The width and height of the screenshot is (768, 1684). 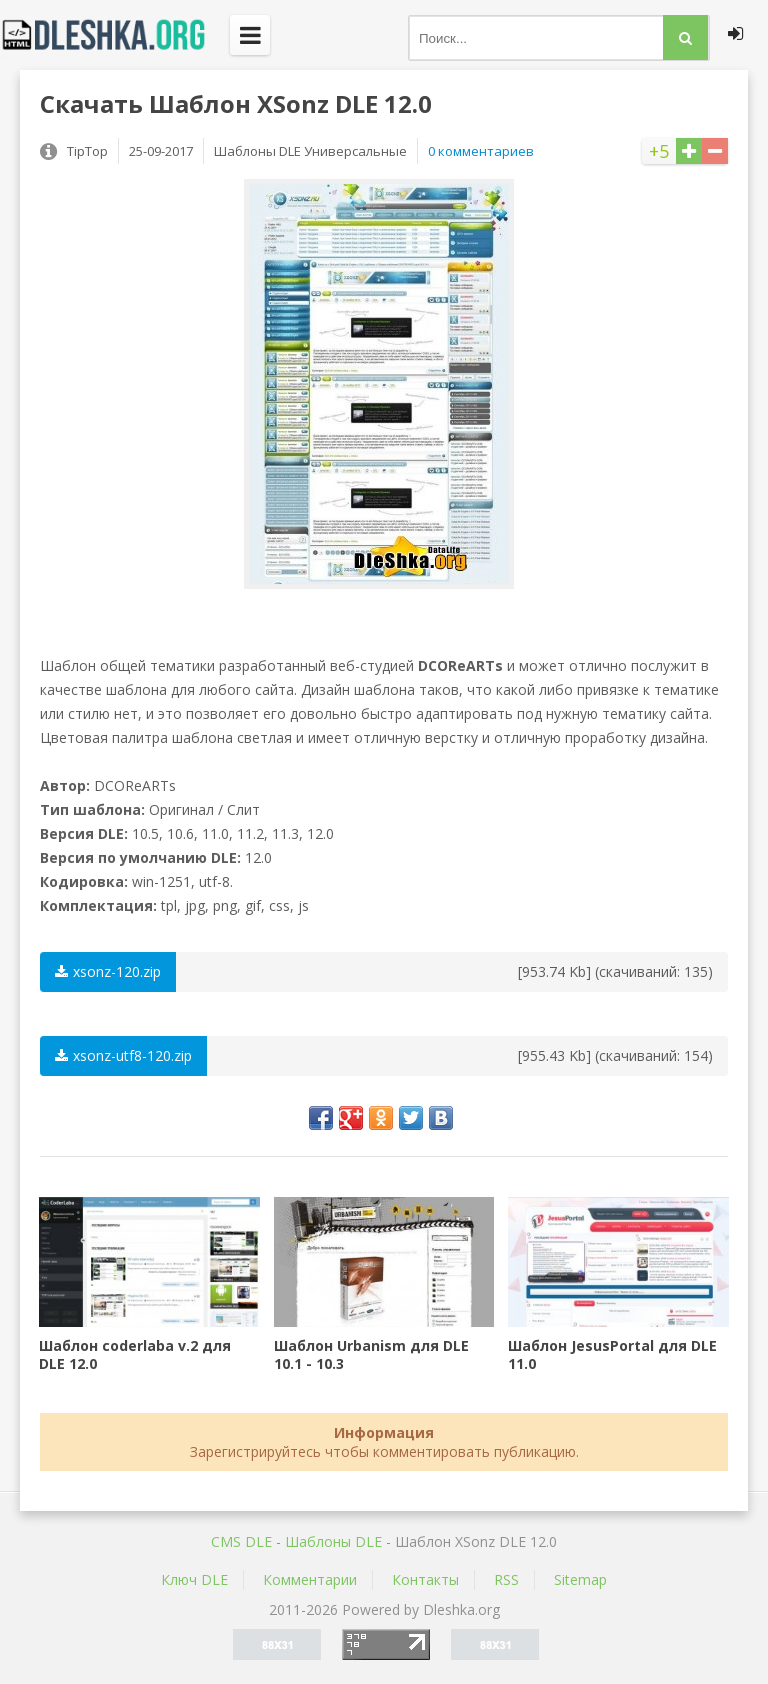 What do you see at coordinates (108, 971) in the screenshot?
I see `xsonz-120.zip` at bounding box center [108, 971].